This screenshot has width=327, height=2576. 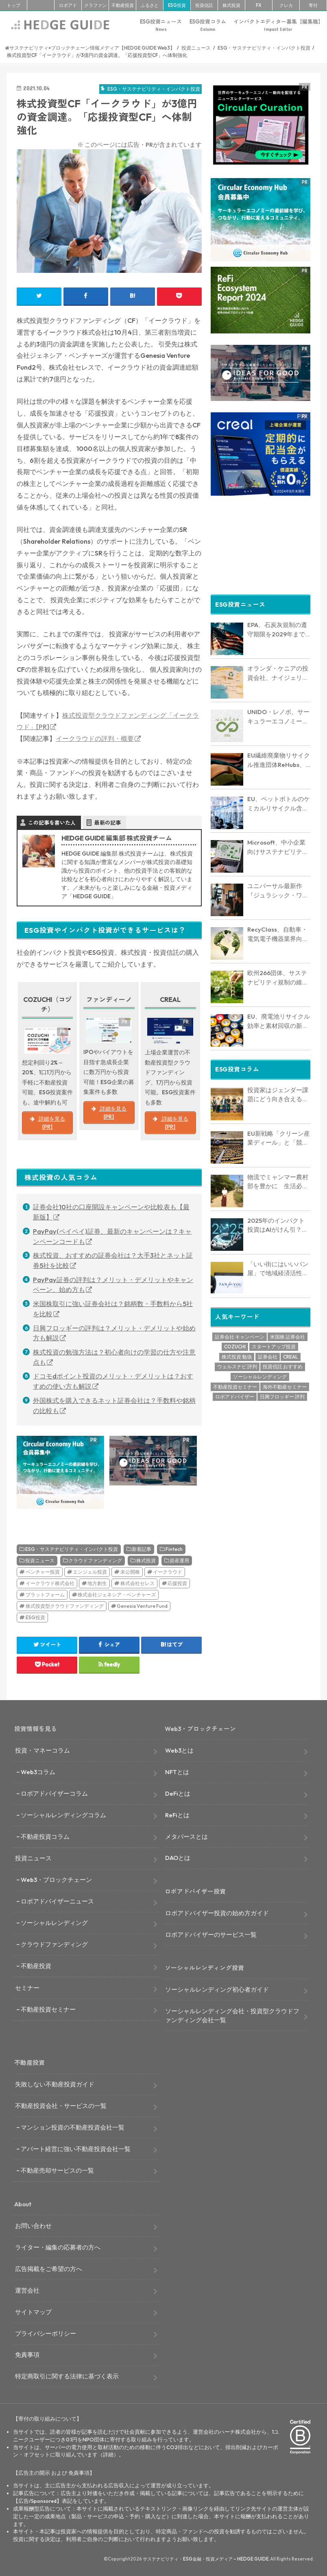 I want to click on ESG・サステナビリティ・インパクト投資, so click(x=71, y=1549).